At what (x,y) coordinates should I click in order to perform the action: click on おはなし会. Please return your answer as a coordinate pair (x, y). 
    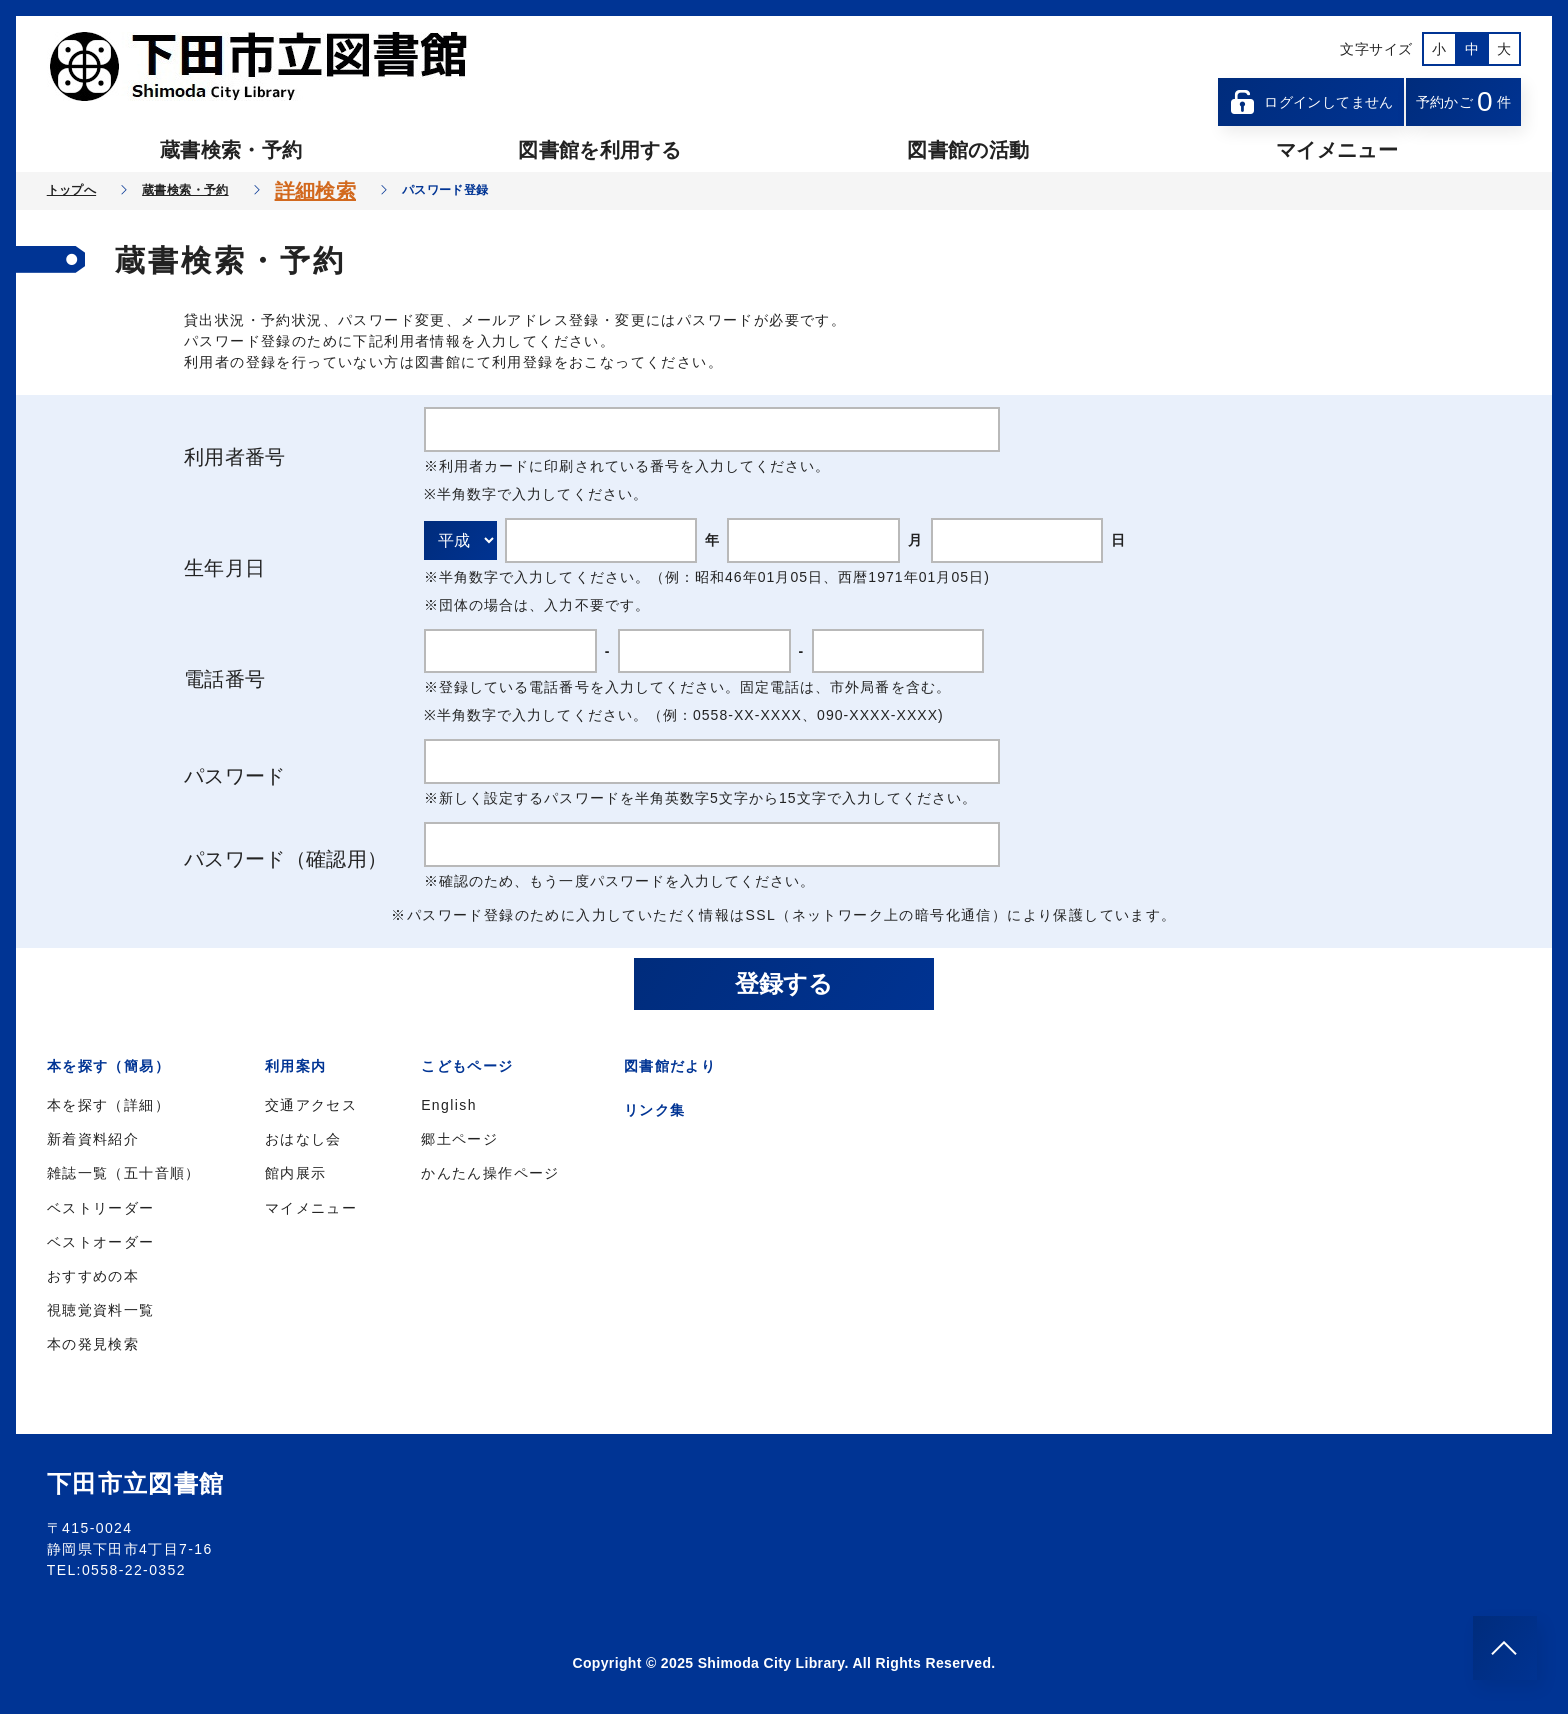
    Looking at the image, I should click on (303, 1139).